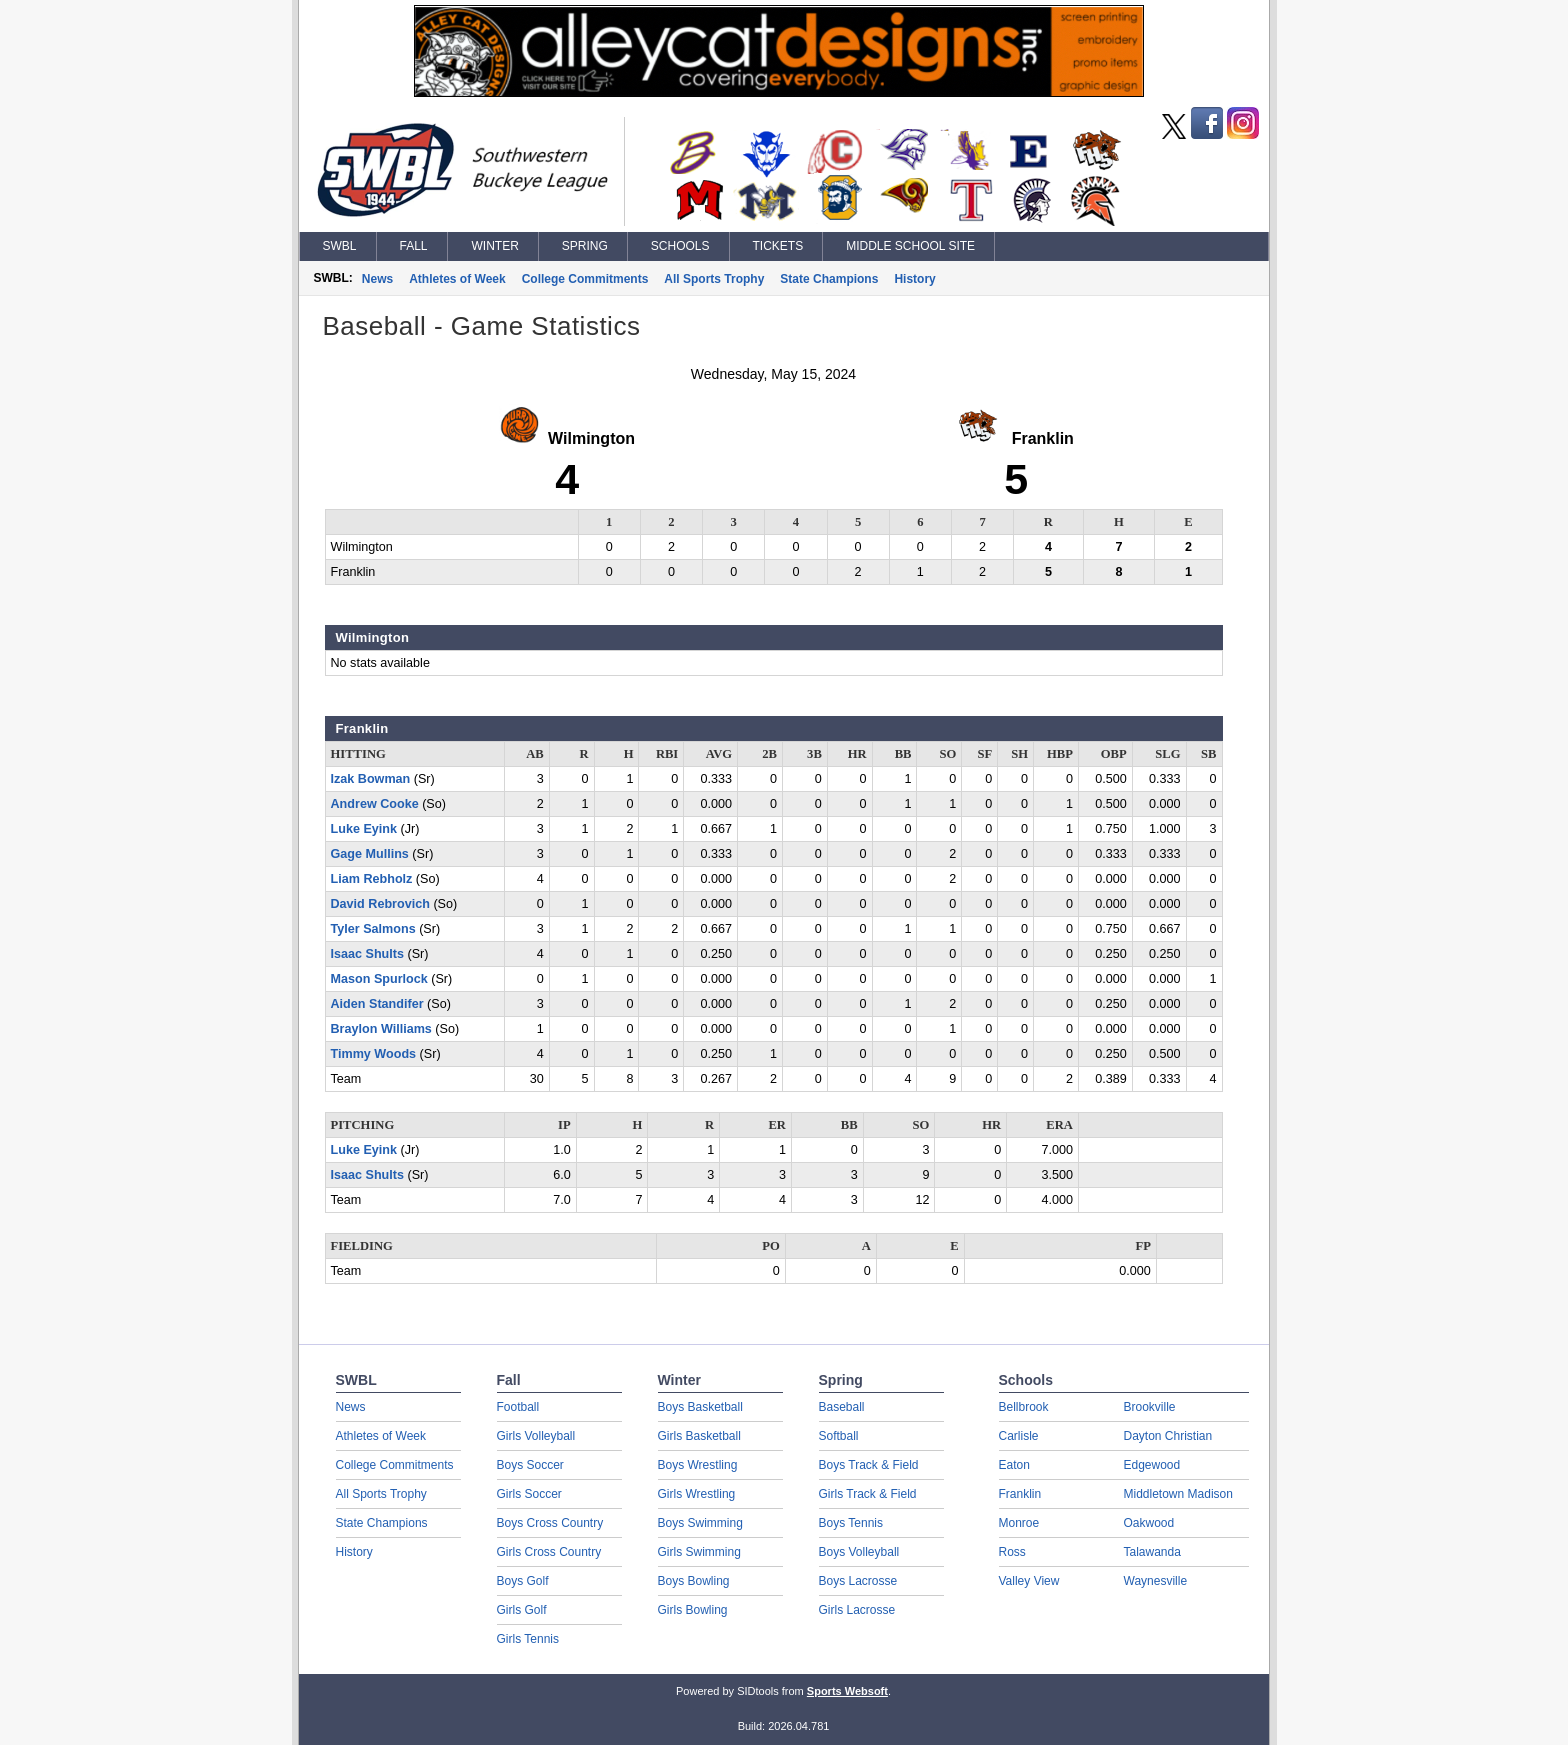 This screenshot has width=1568, height=1745. Describe the element at coordinates (377, 279) in the screenshot. I see `News` at that location.